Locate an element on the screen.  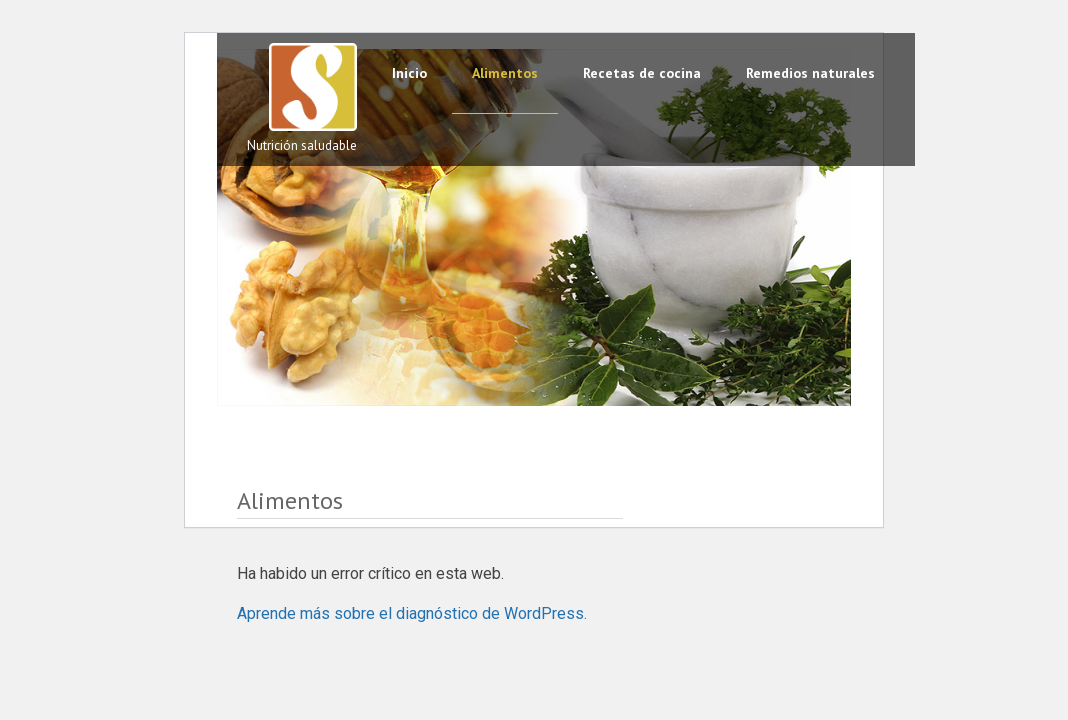
Inicio is located at coordinates (409, 73).